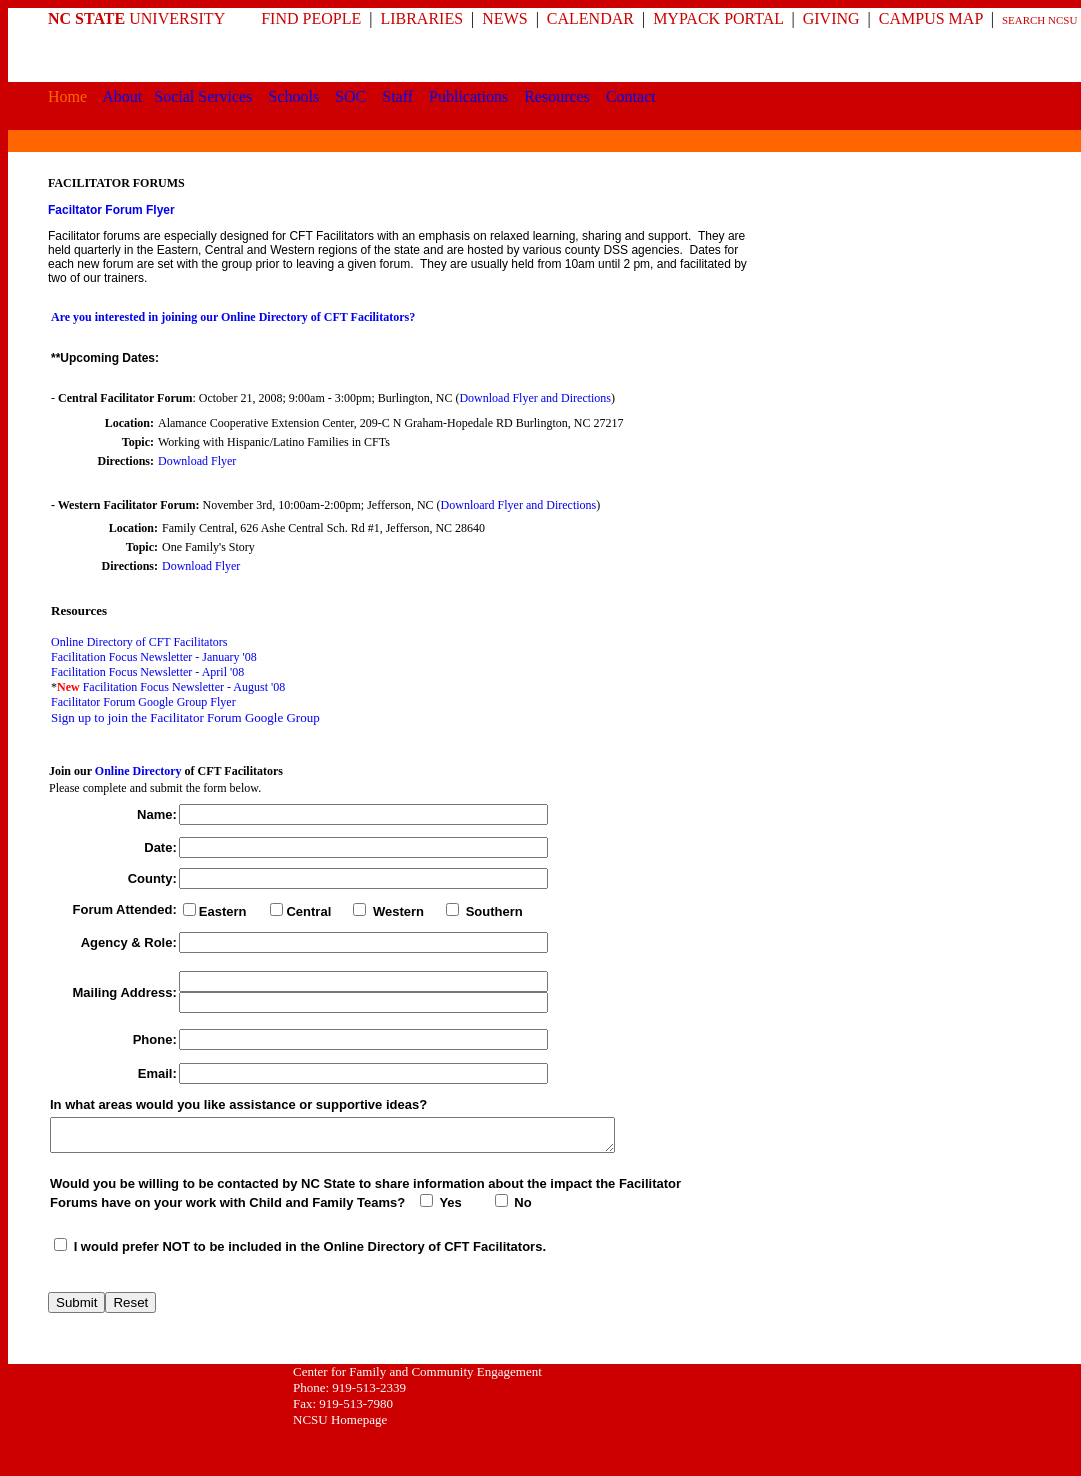 Image resolution: width=1081 pixels, height=1476 pixels. What do you see at coordinates (468, 96) in the screenshot?
I see `Publications` at bounding box center [468, 96].